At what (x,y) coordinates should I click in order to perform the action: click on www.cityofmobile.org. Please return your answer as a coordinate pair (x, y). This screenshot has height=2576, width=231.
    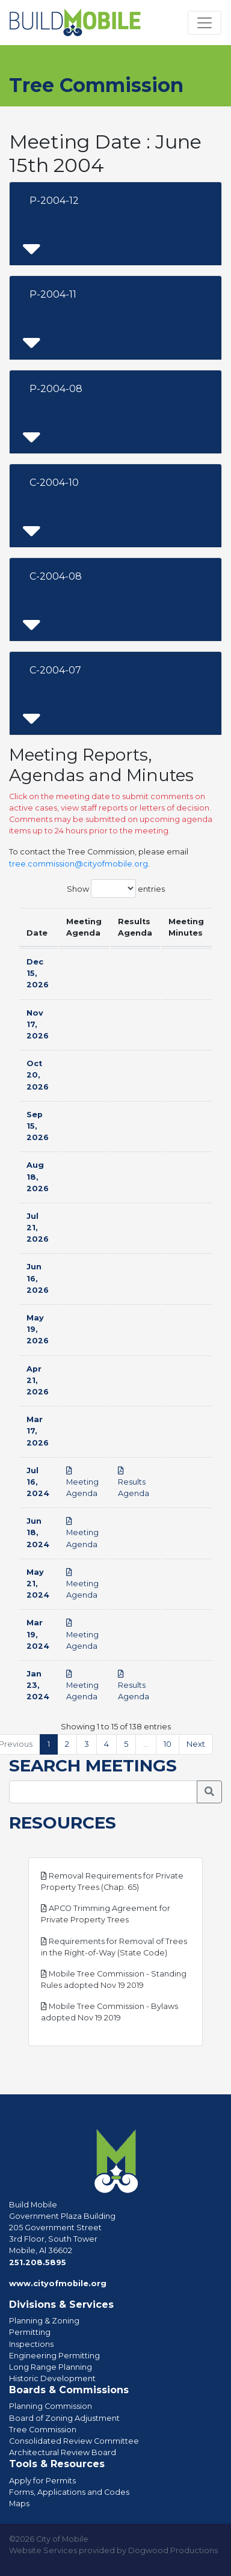
    Looking at the image, I should click on (57, 2283).